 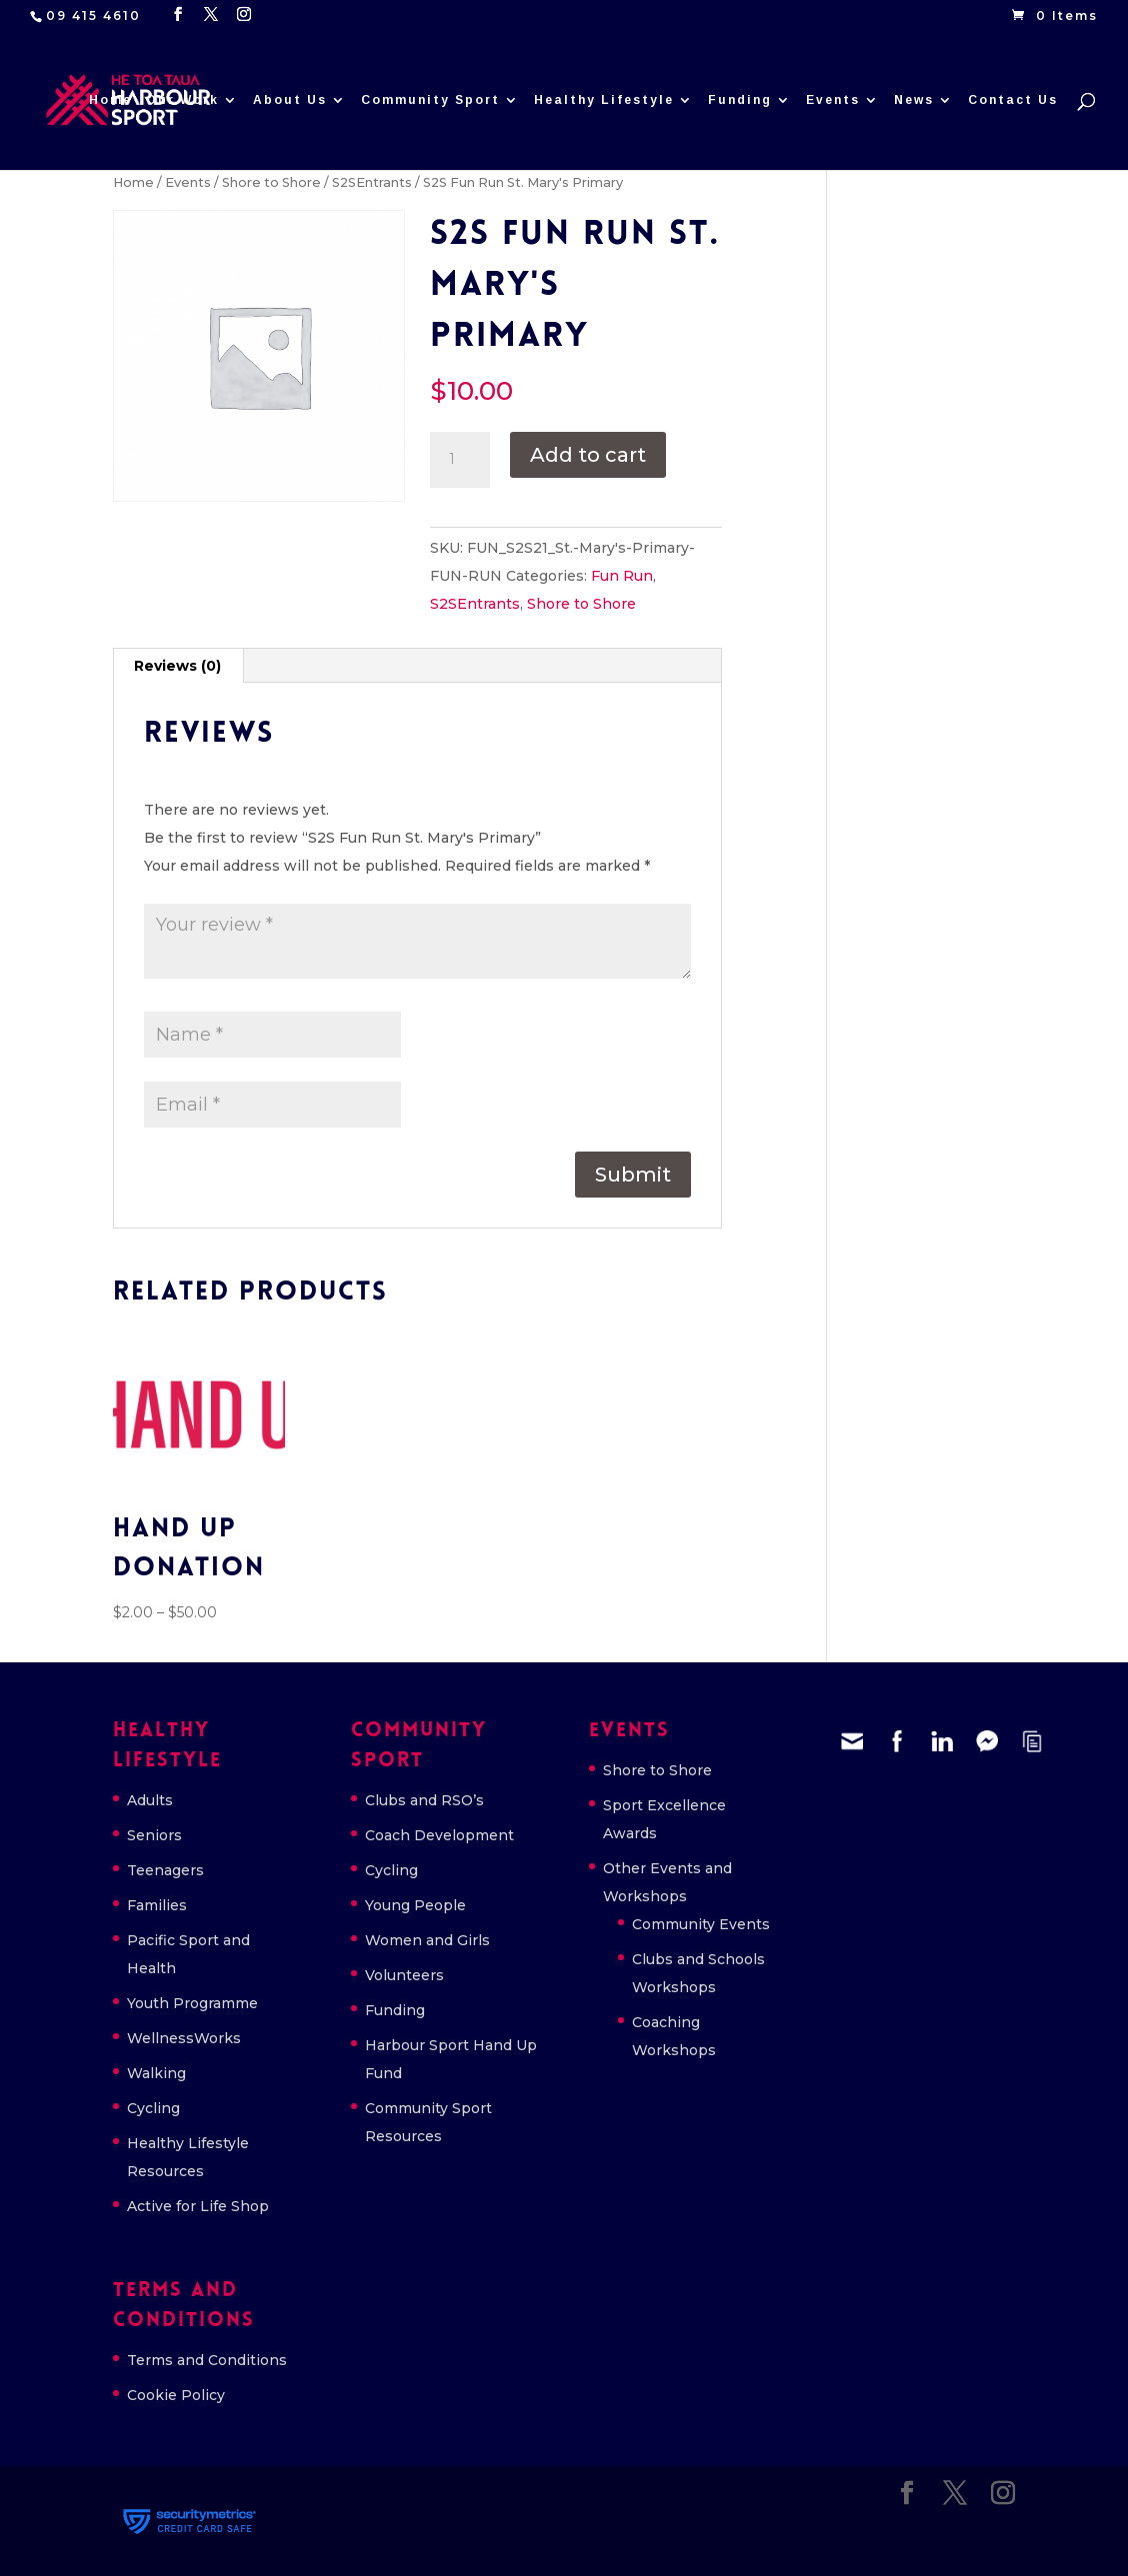 I want to click on Contact Us, so click(x=1013, y=100).